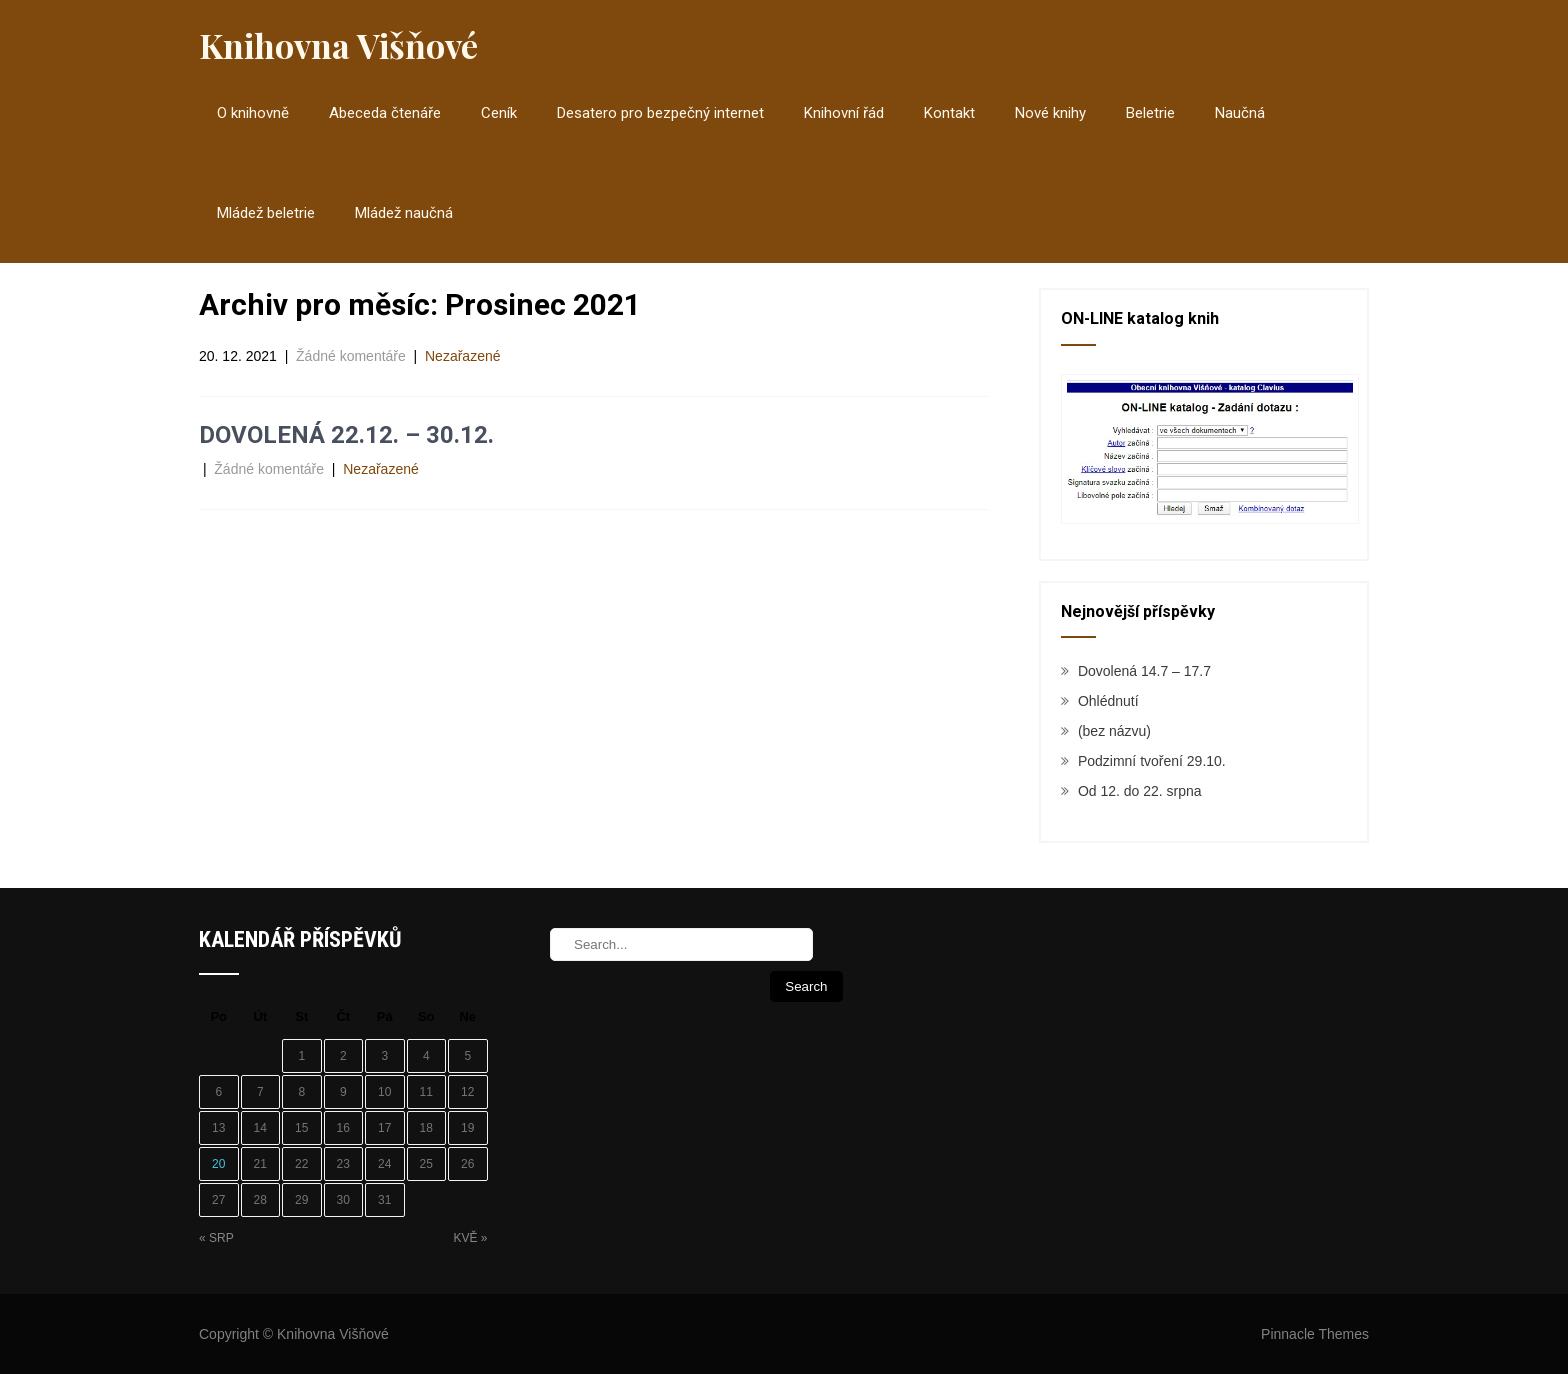 The image size is (1568, 1374). I want to click on Nové knihy, so click(1050, 113).